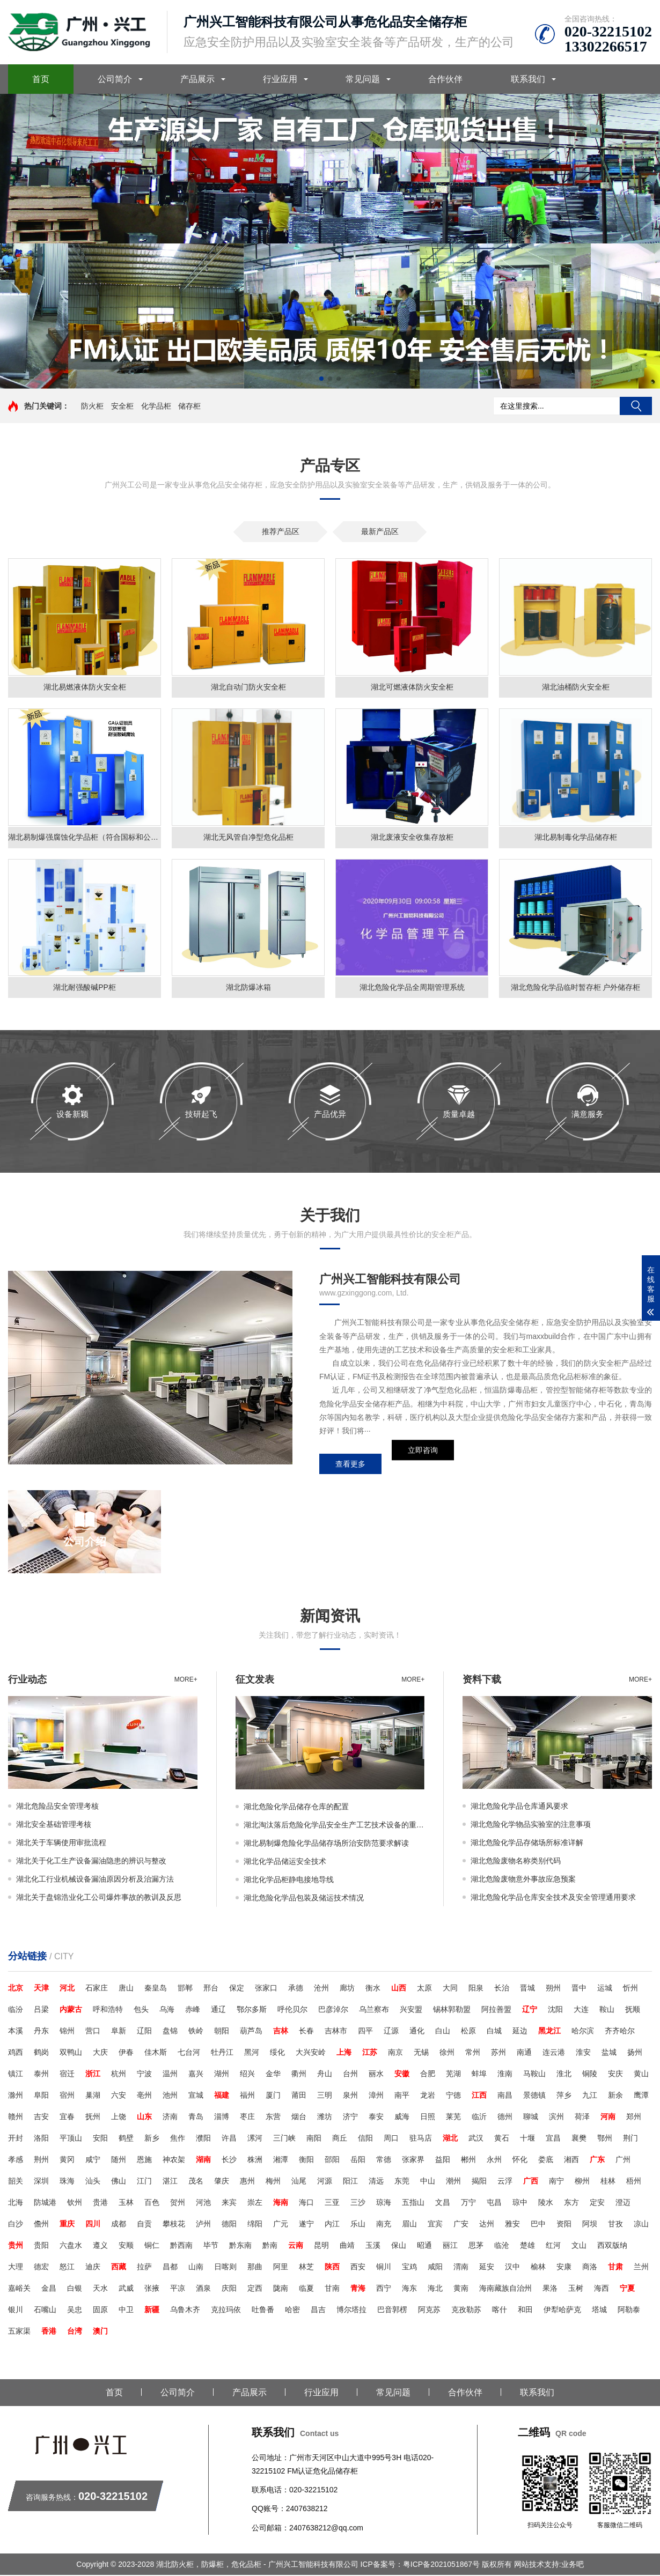 This screenshot has height=2576, width=660. What do you see at coordinates (604, 2139) in the screenshot?
I see `鄂州` at bounding box center [604, 2139].